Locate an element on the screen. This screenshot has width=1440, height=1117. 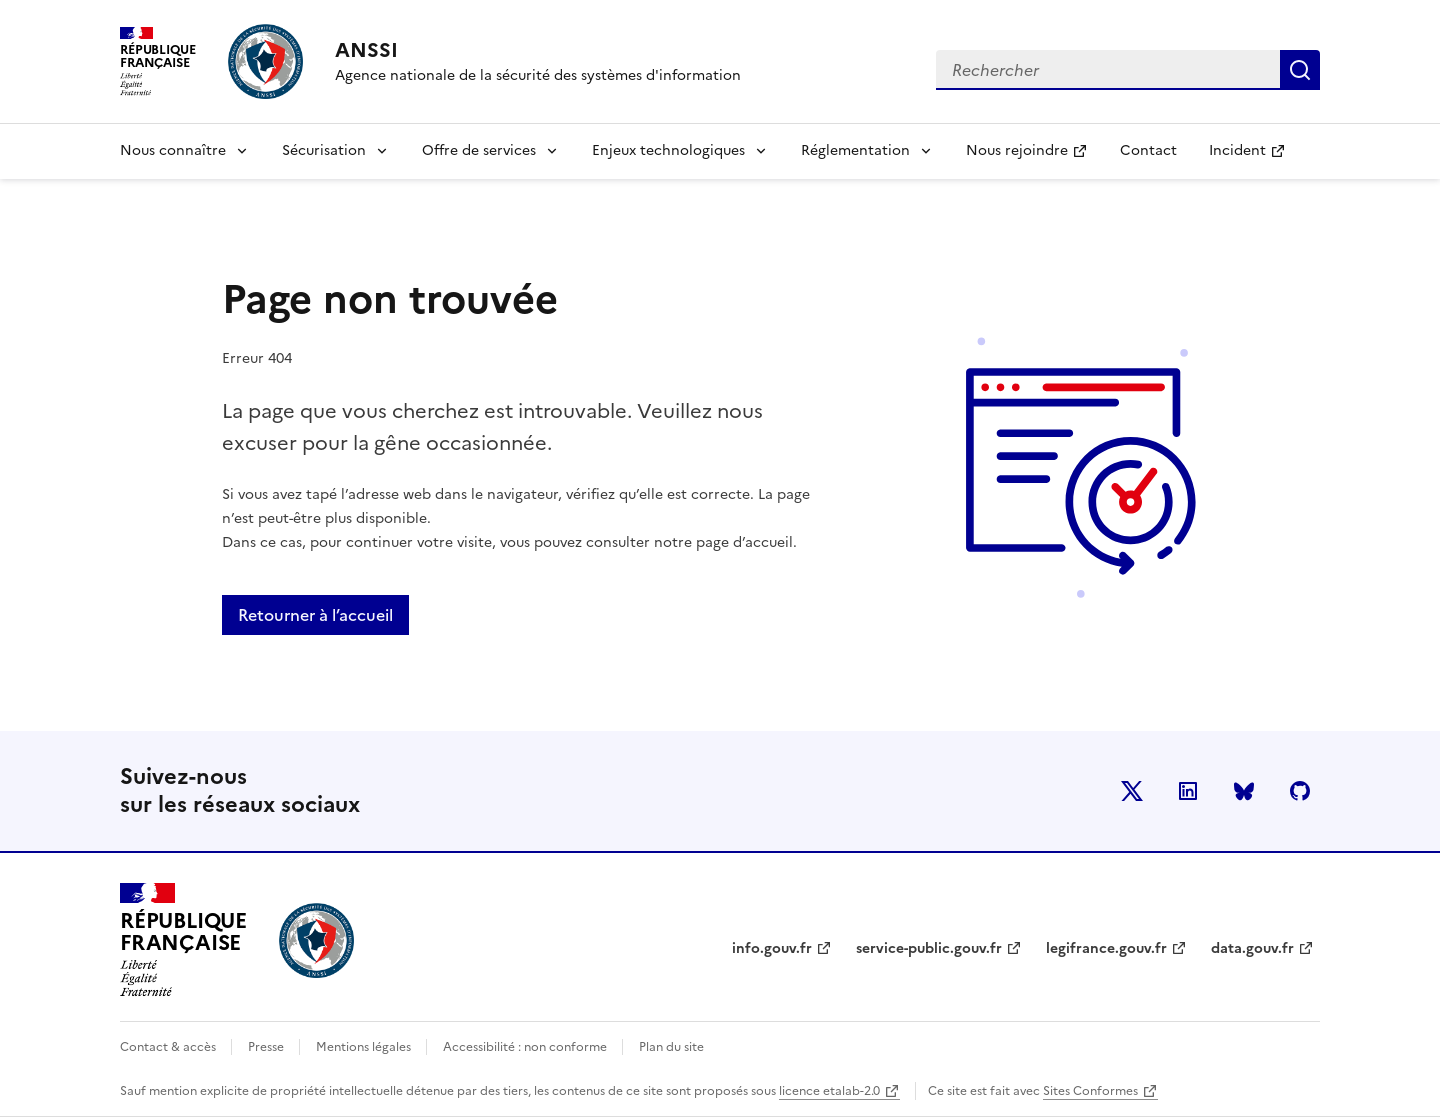
info.gouv.fr is located at coordinates (772, 948).